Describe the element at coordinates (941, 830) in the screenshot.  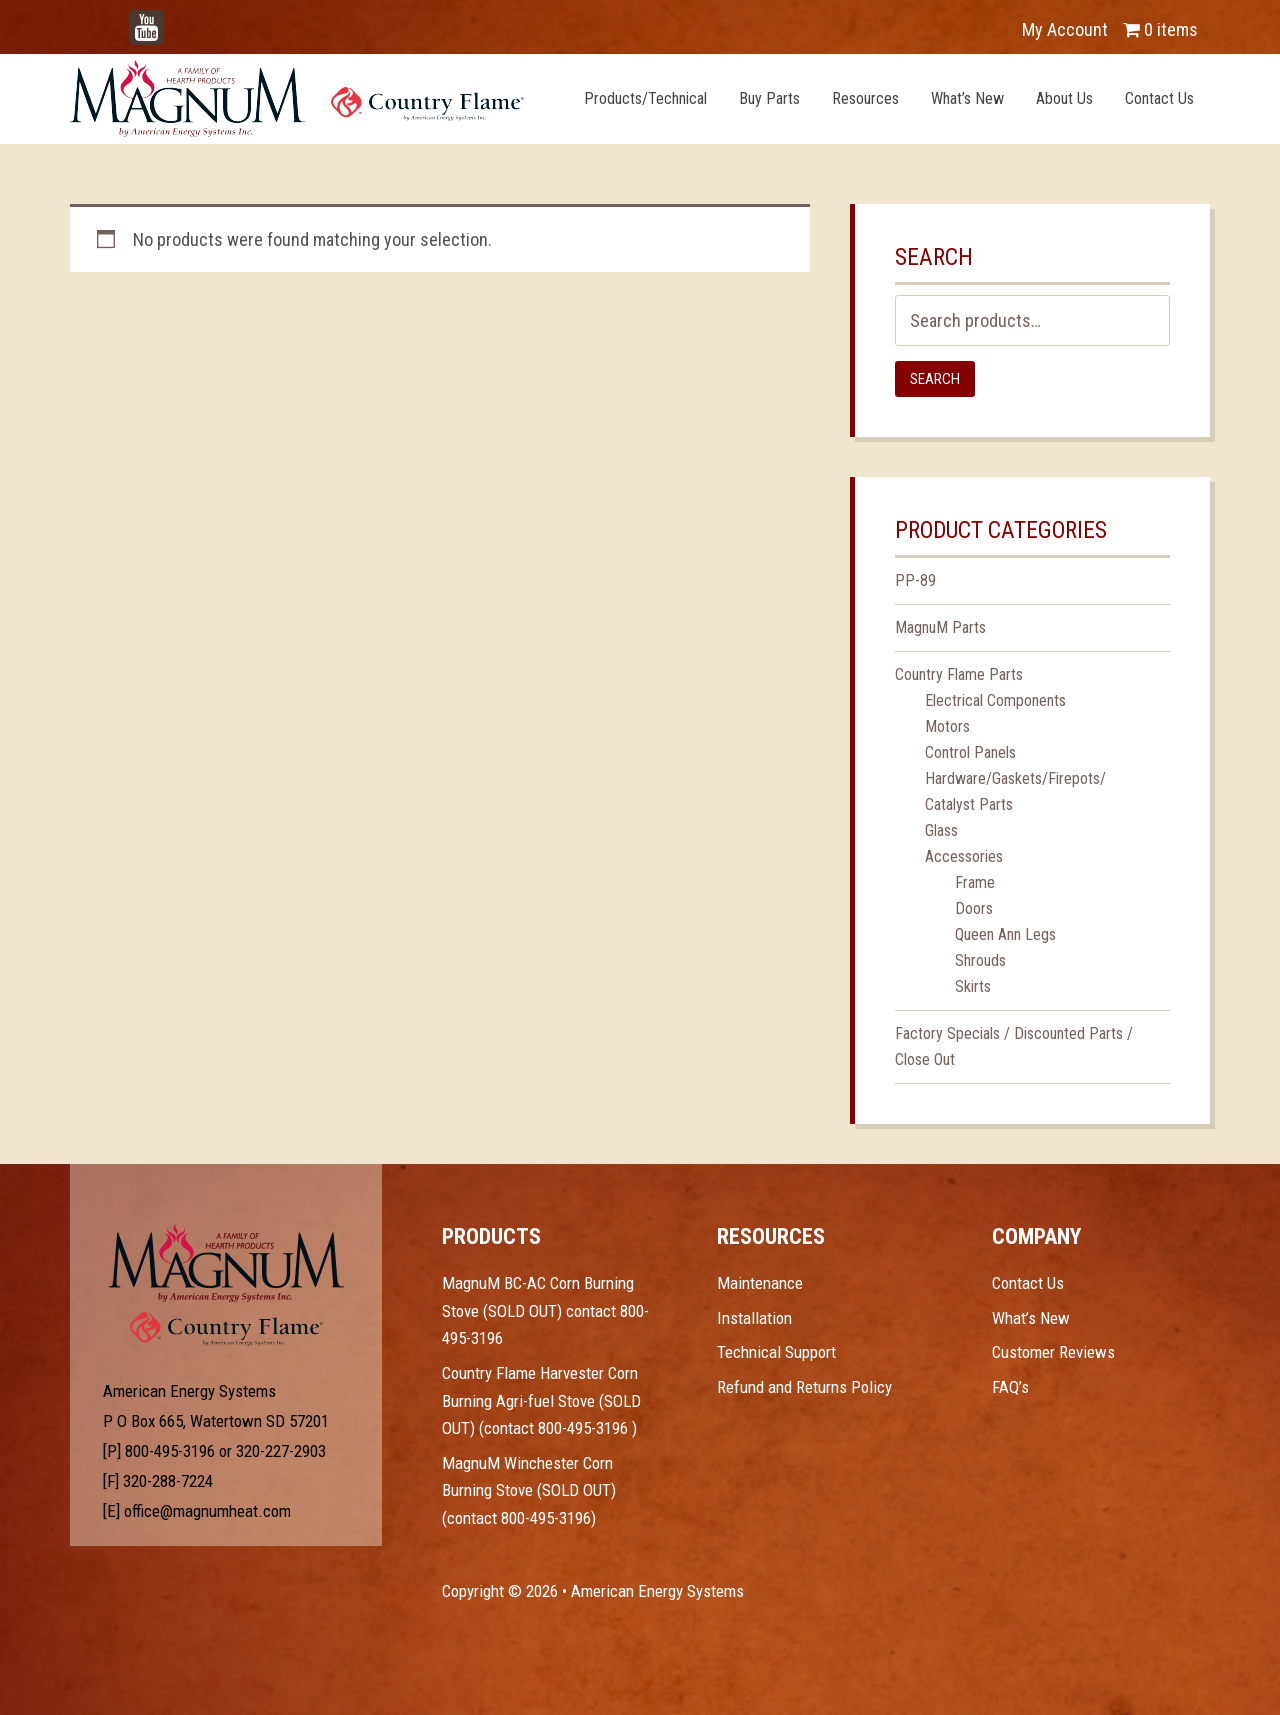
I see `Glass` at that location.